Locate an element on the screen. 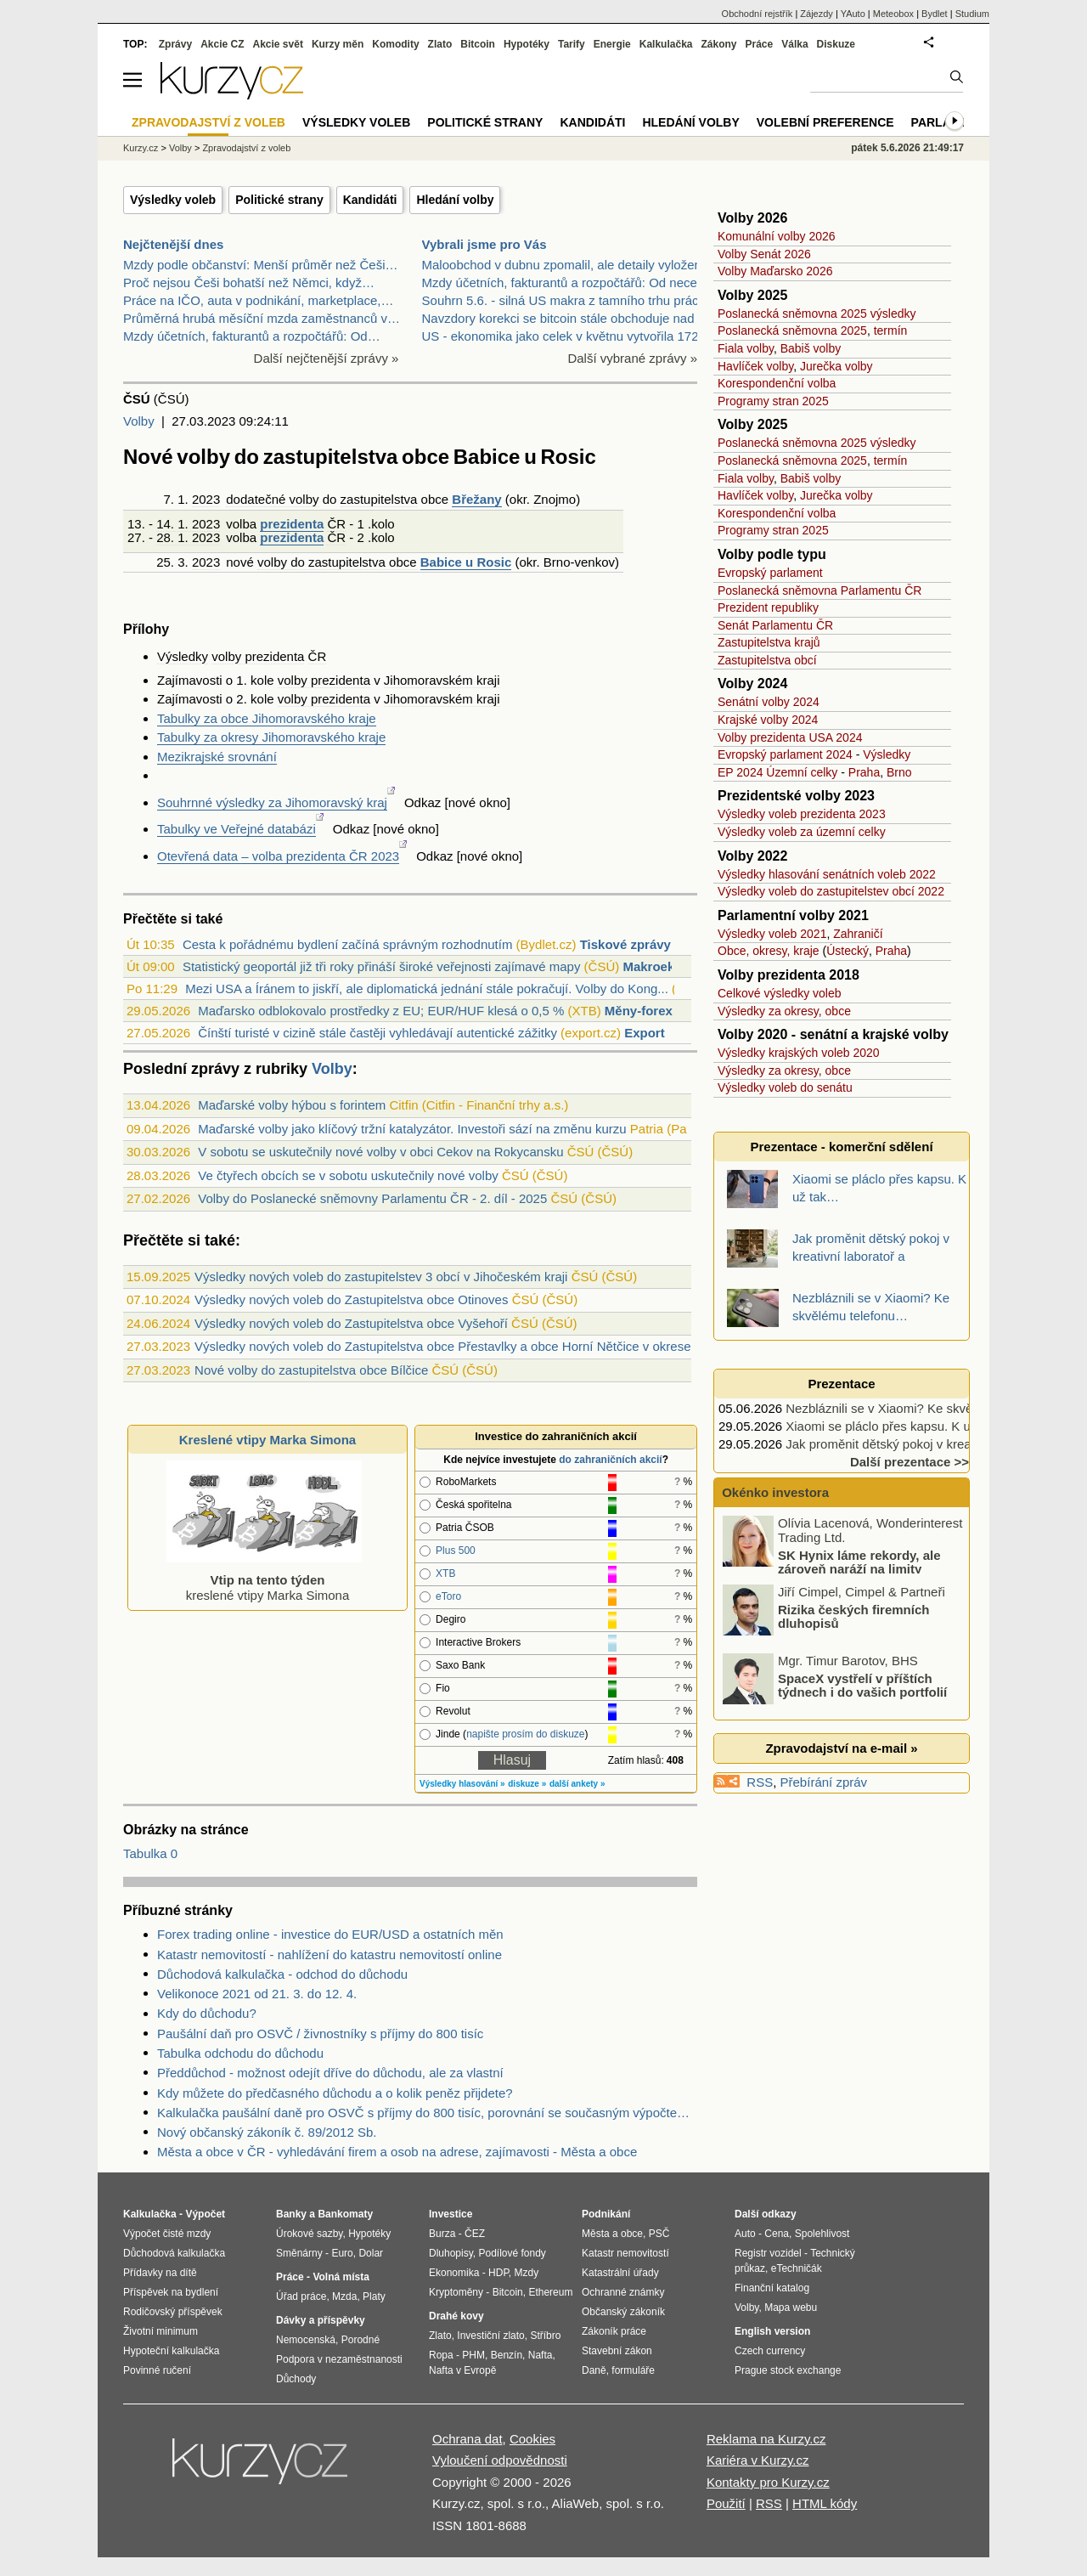 The width and height of the screenshot is (1087, 2576). Volby do Poslanecké sněmovny Parlamentu ČR - 2. díl - 2025 is located at coordinates (372, 1198).